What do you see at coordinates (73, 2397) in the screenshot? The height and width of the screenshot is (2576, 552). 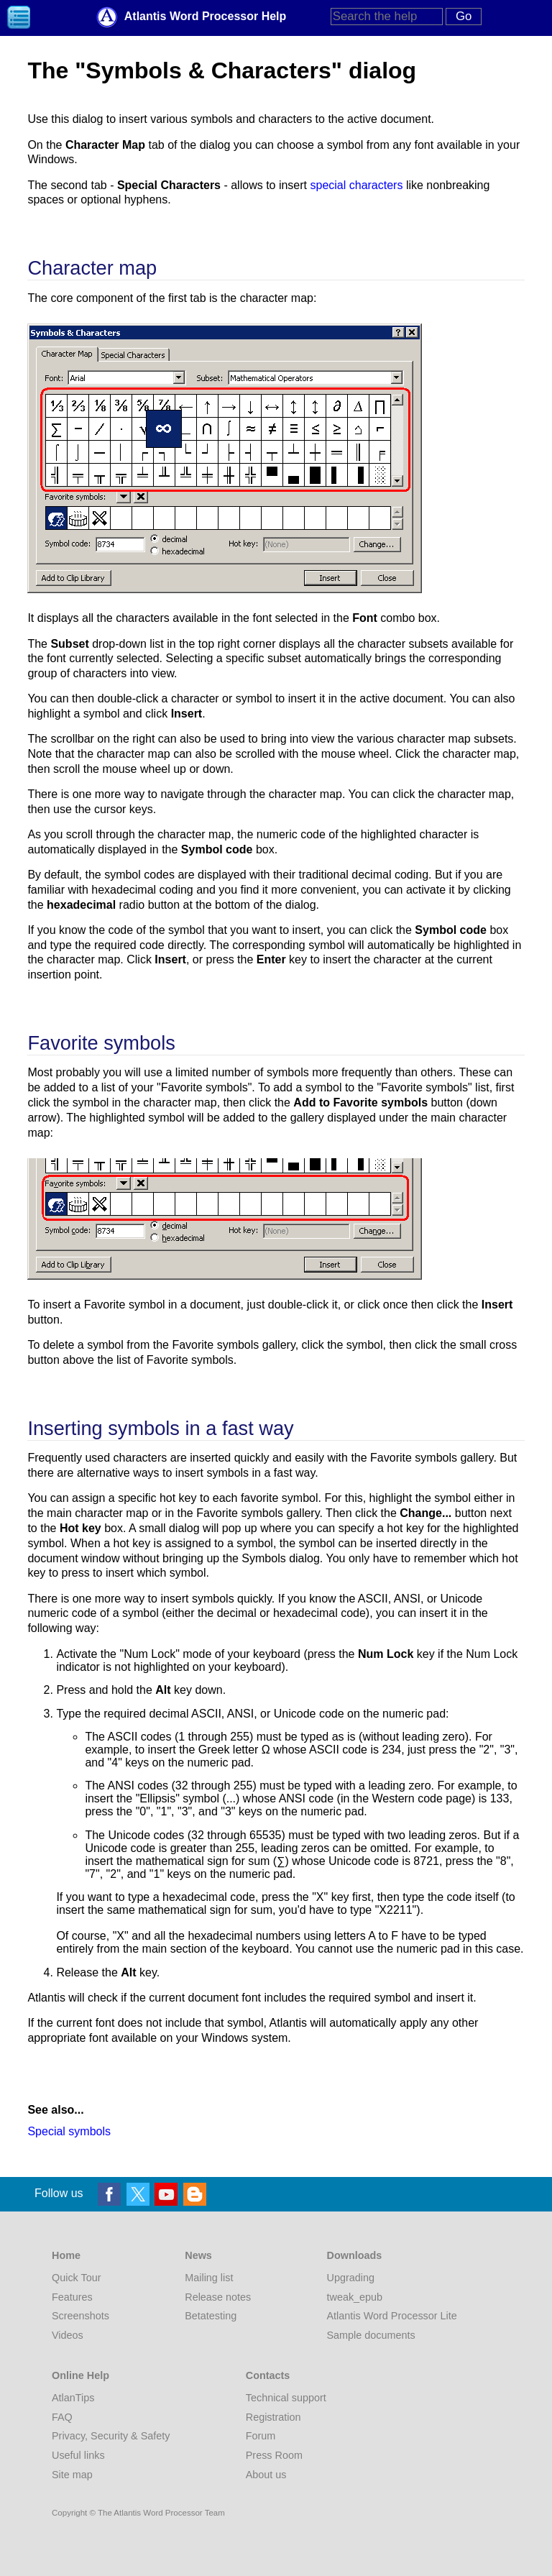 I see `AtlanTips` at bounding box center [73, 2397].